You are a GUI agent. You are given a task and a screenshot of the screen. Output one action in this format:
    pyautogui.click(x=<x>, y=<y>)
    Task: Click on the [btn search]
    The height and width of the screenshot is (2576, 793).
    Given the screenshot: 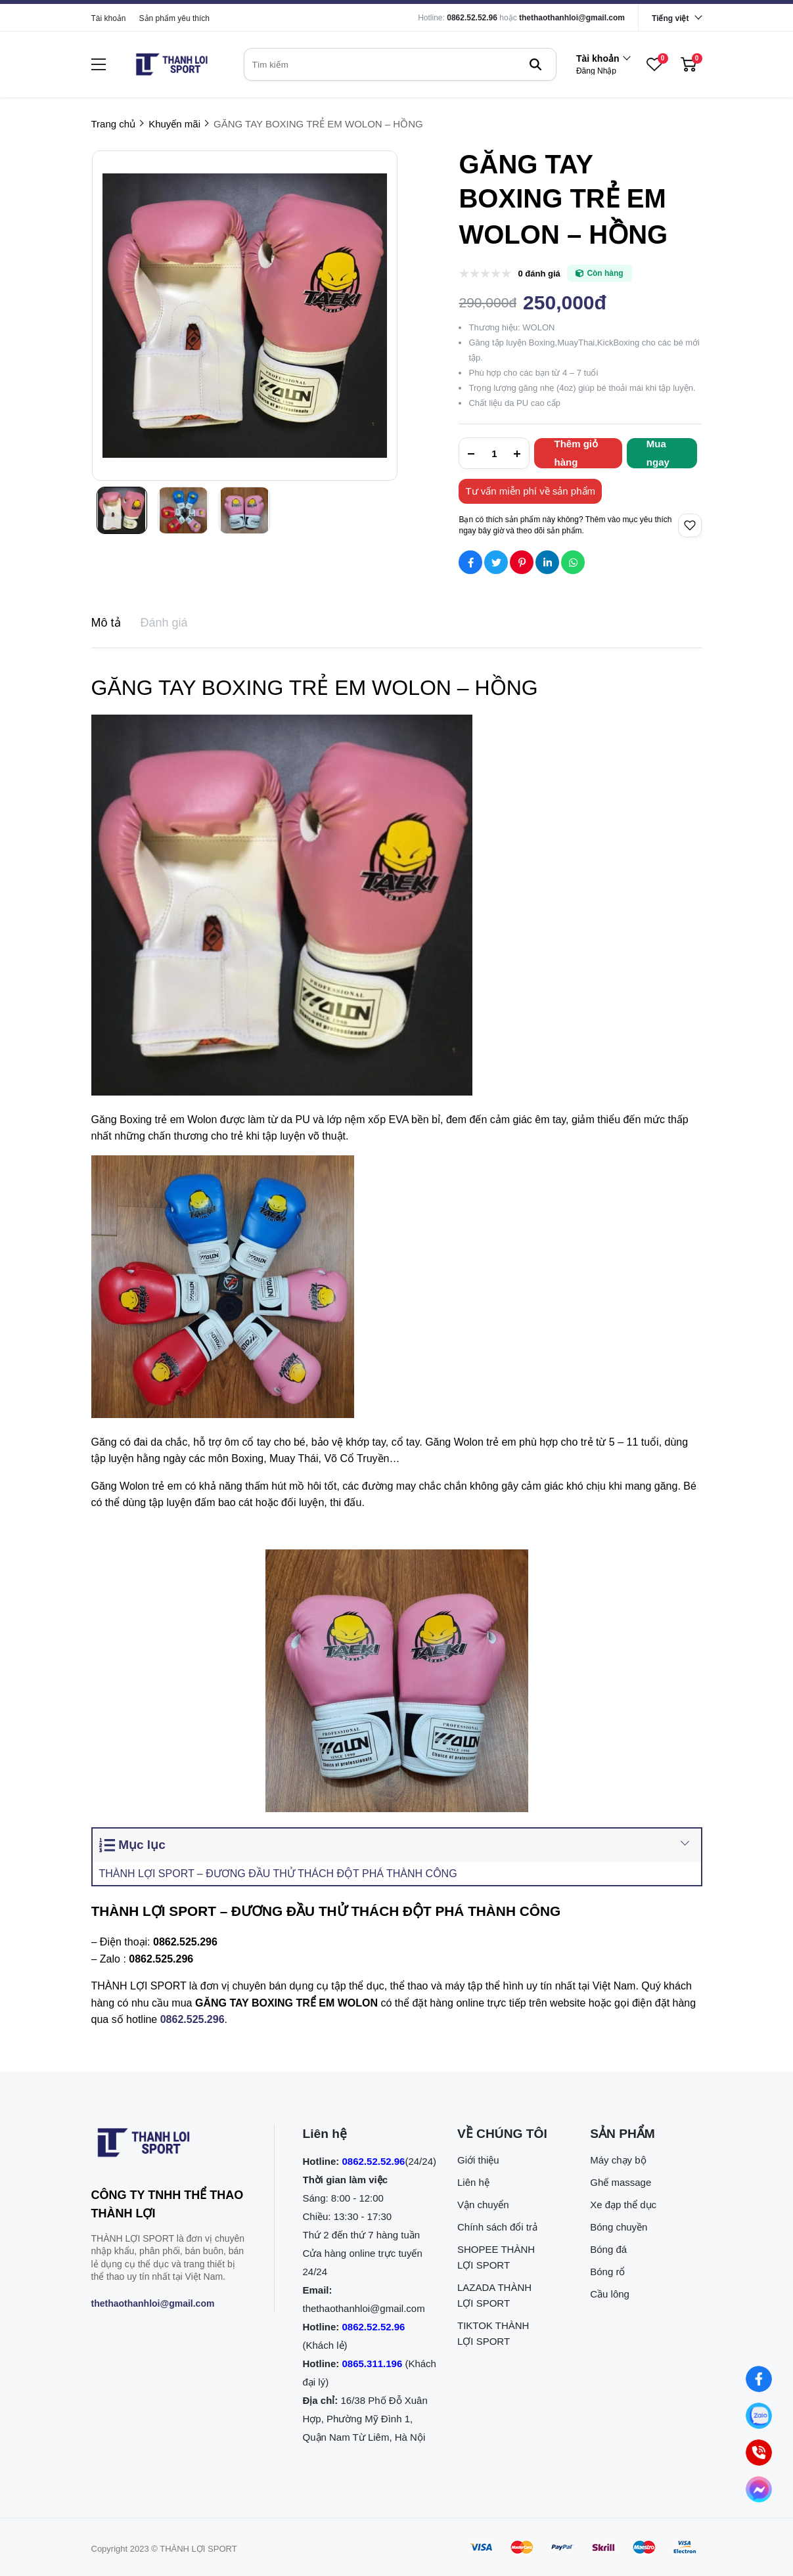 What is the action you would take?
    pyautogui.click(x=535, y=64)
    